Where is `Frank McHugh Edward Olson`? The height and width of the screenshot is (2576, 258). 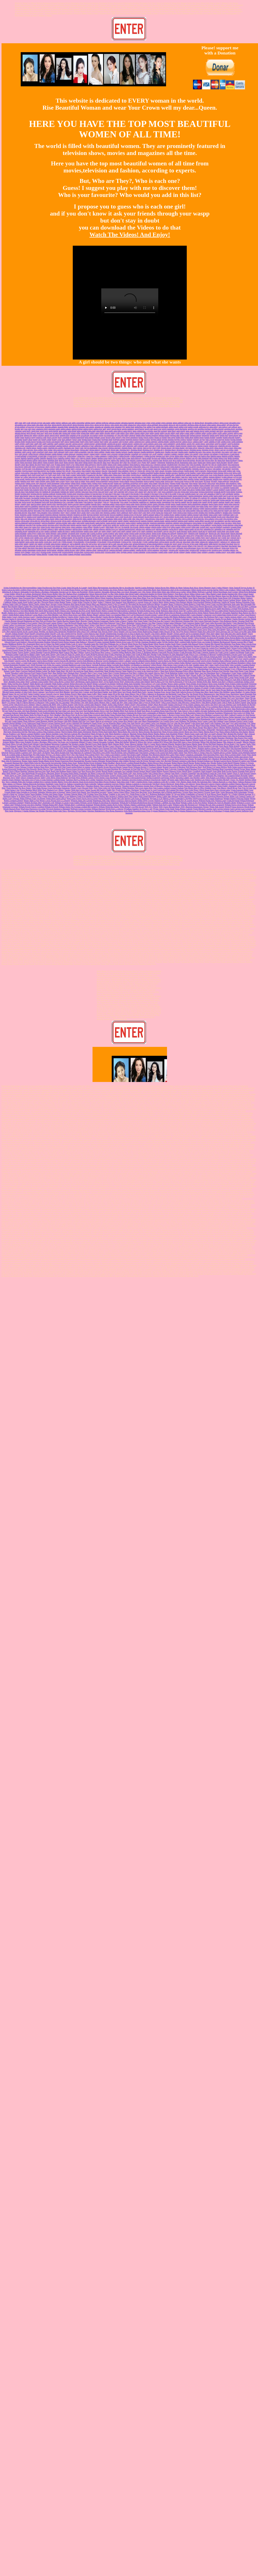 Frank McHugh Edward Olson is located at coordinates (97, 654).